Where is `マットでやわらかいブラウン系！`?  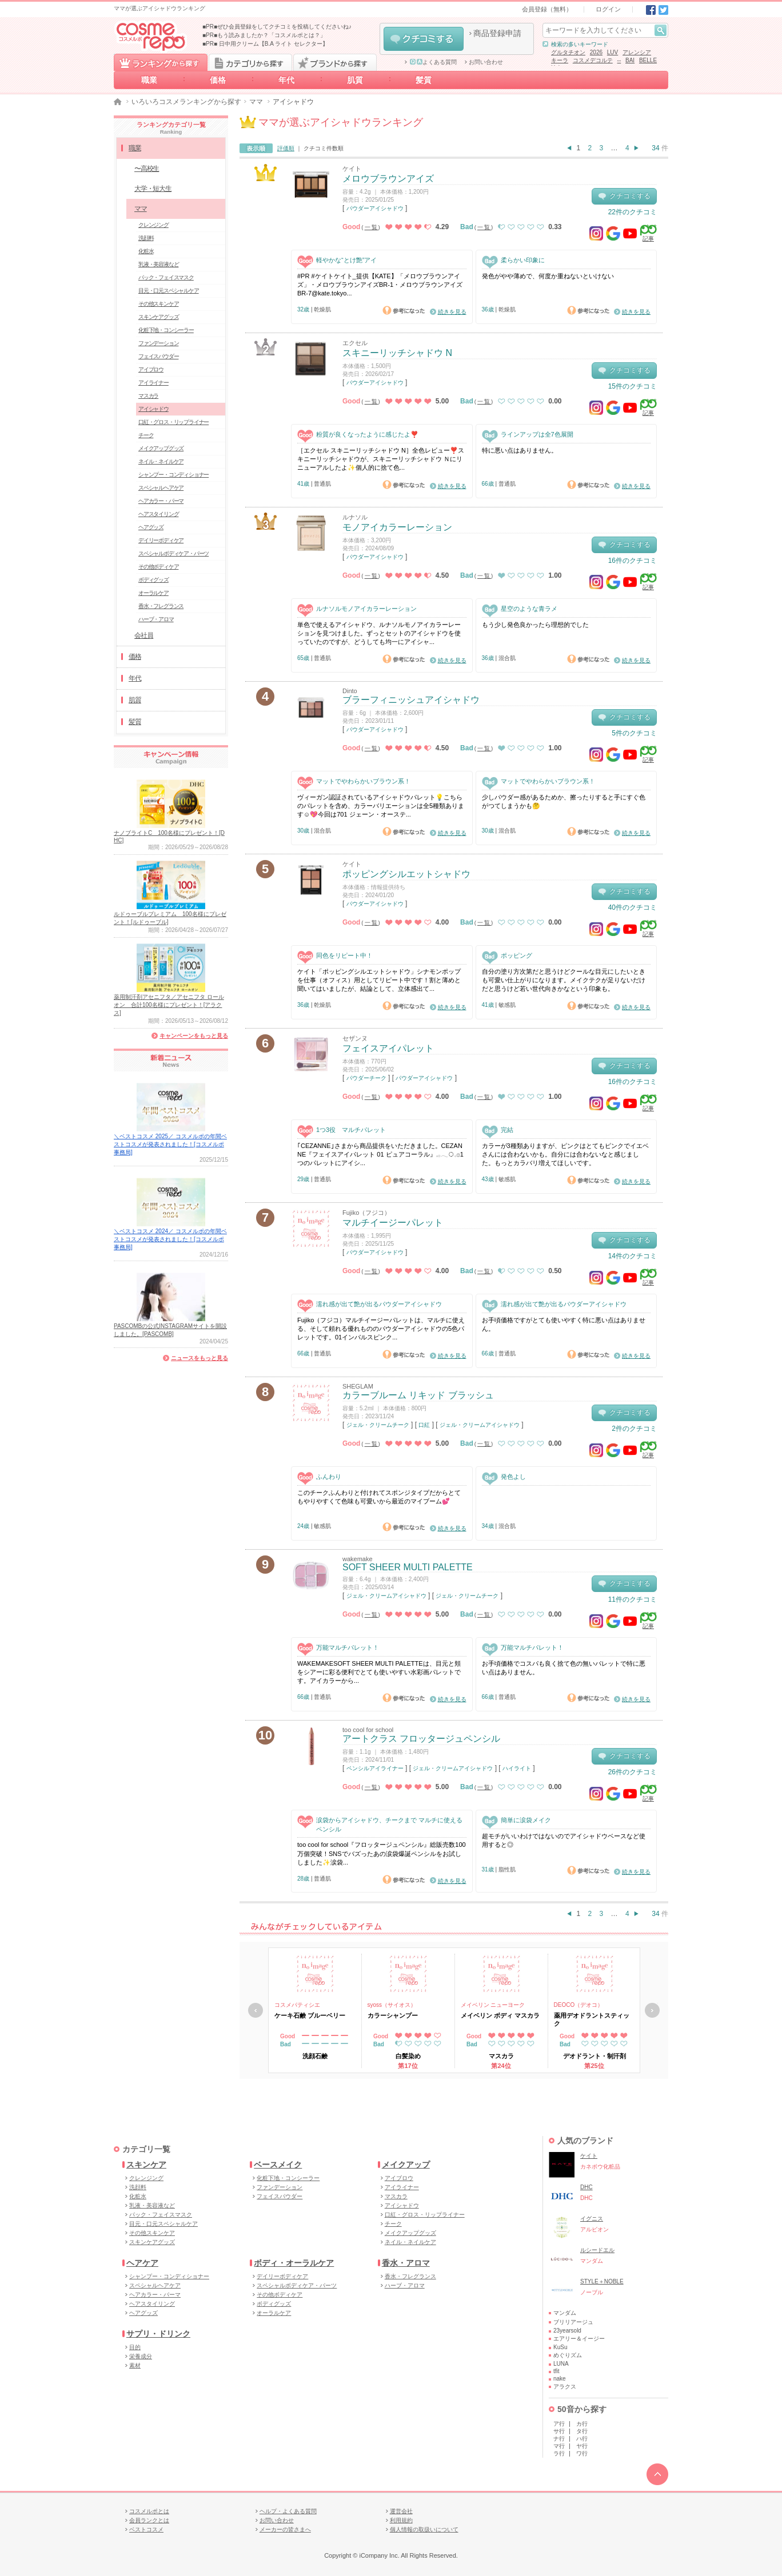 マットでやわらかいブラウン系！ is located at coordinates (353, 781).